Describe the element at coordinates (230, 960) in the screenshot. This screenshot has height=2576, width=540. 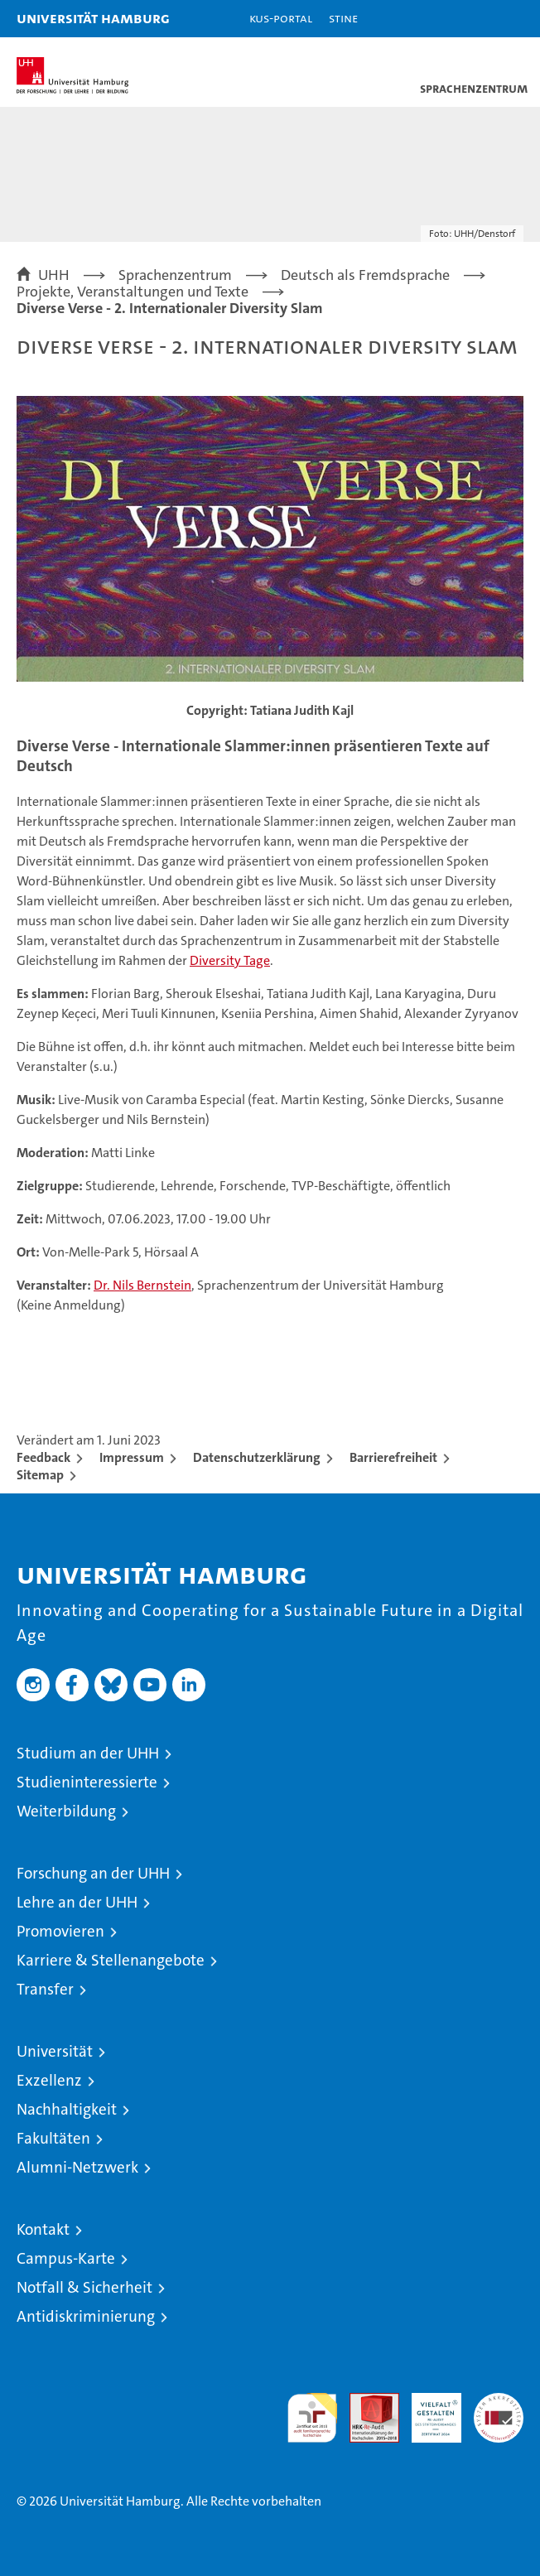
I see `Diversity Tage` at that location.